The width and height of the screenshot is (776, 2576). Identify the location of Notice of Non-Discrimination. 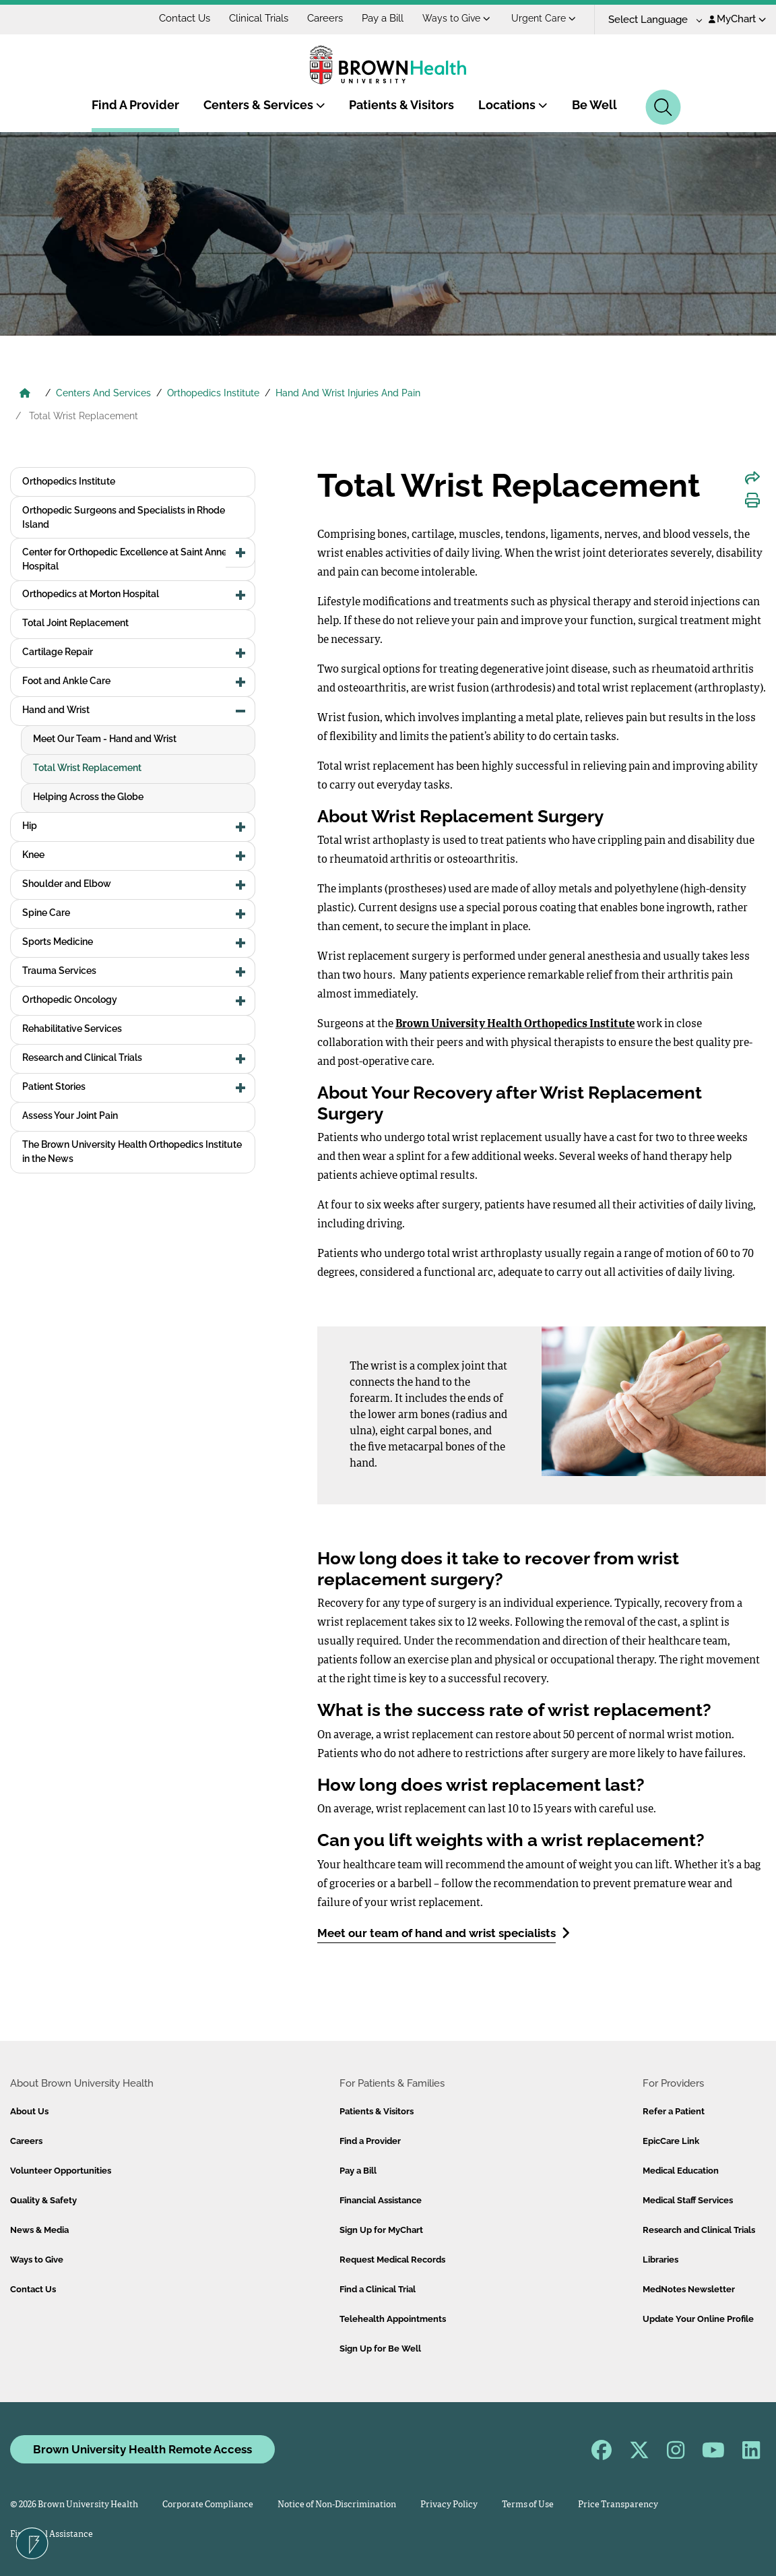
(337, 2505).